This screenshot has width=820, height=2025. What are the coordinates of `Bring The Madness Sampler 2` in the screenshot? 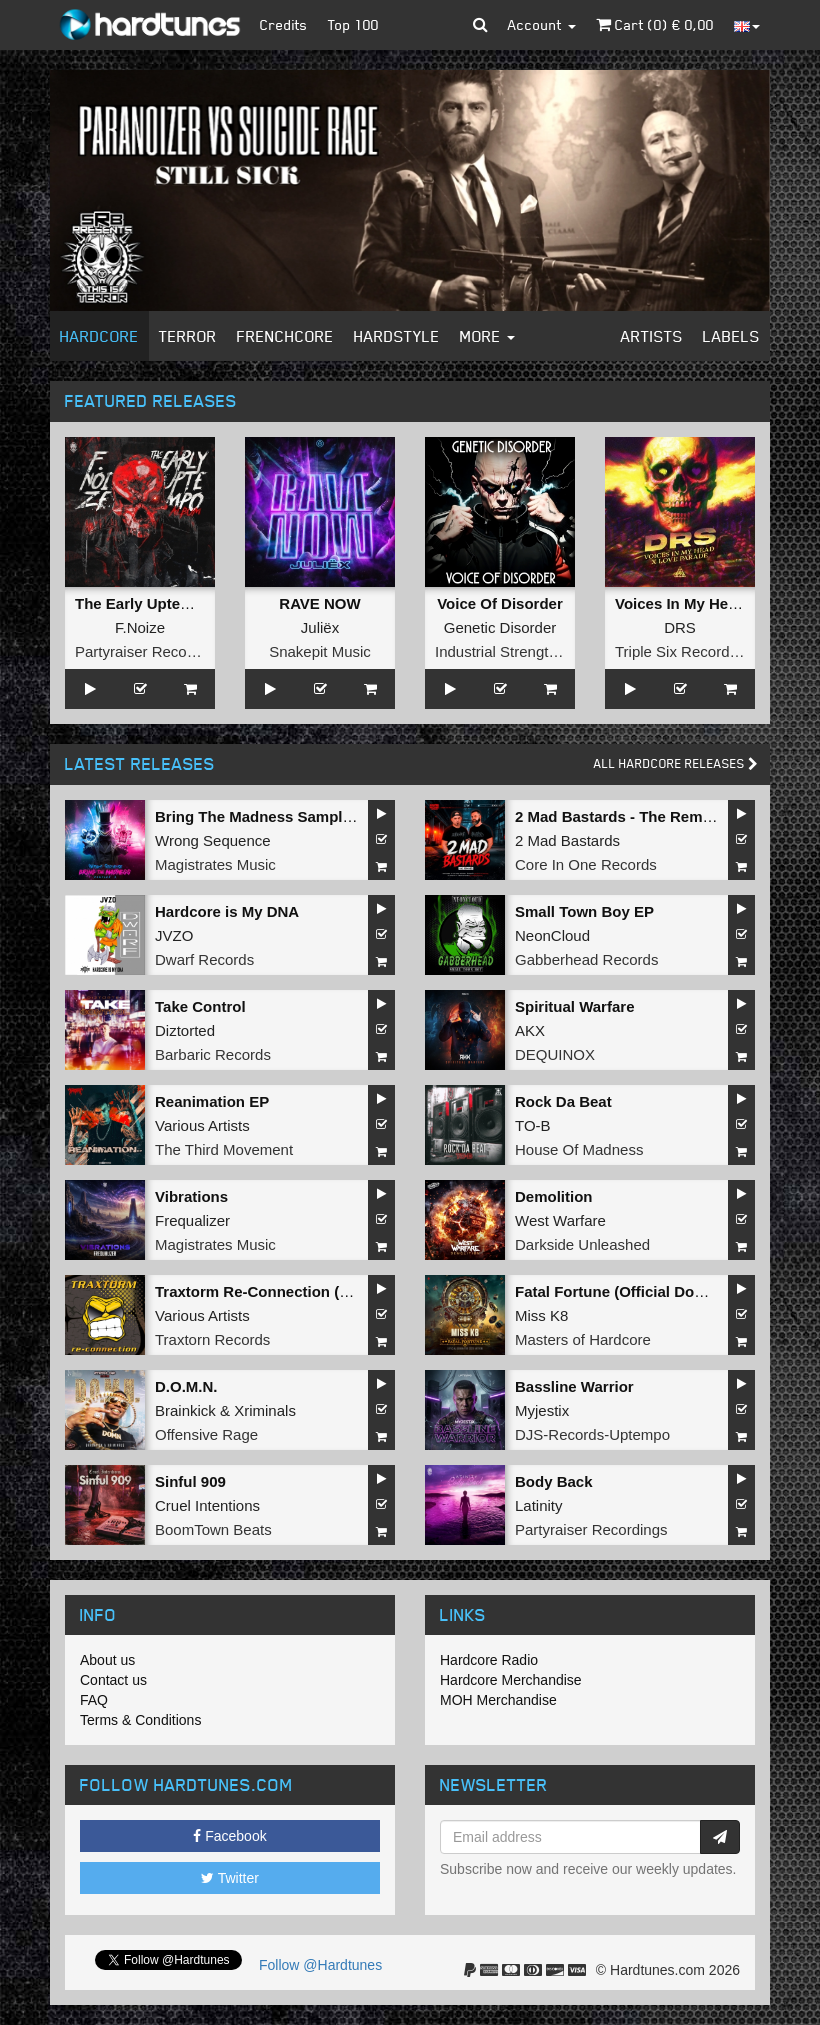 It's located at (262, 816).